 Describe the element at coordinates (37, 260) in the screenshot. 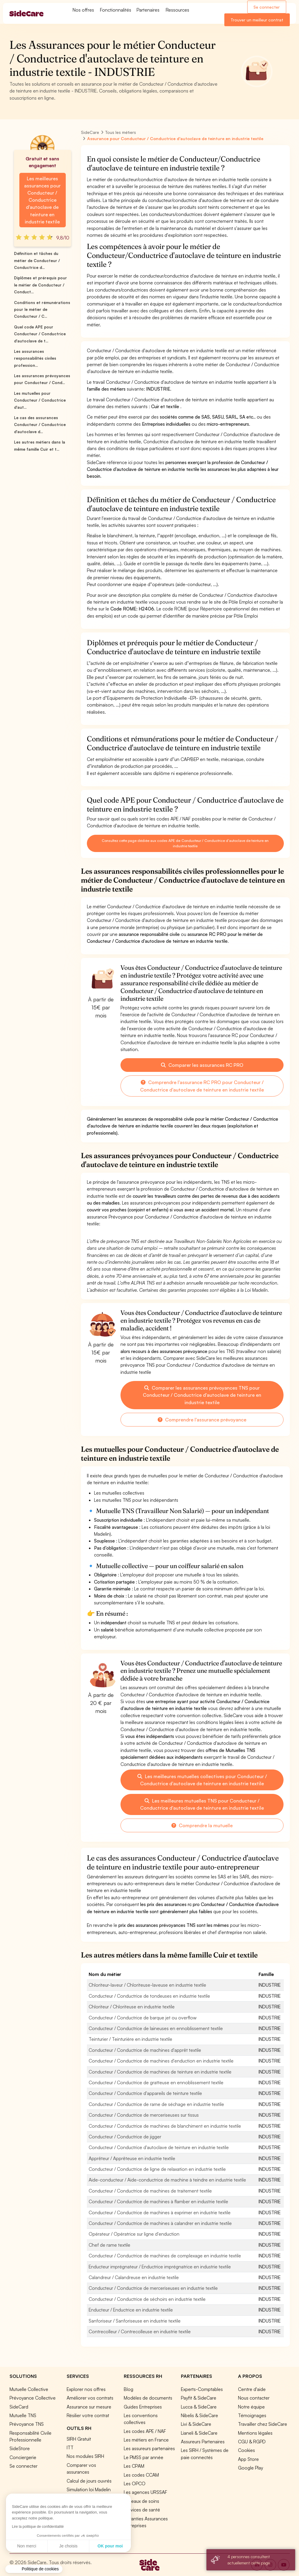

I see `Définition et tâches du métier de Conducteur / Conductrice d...` at that location.